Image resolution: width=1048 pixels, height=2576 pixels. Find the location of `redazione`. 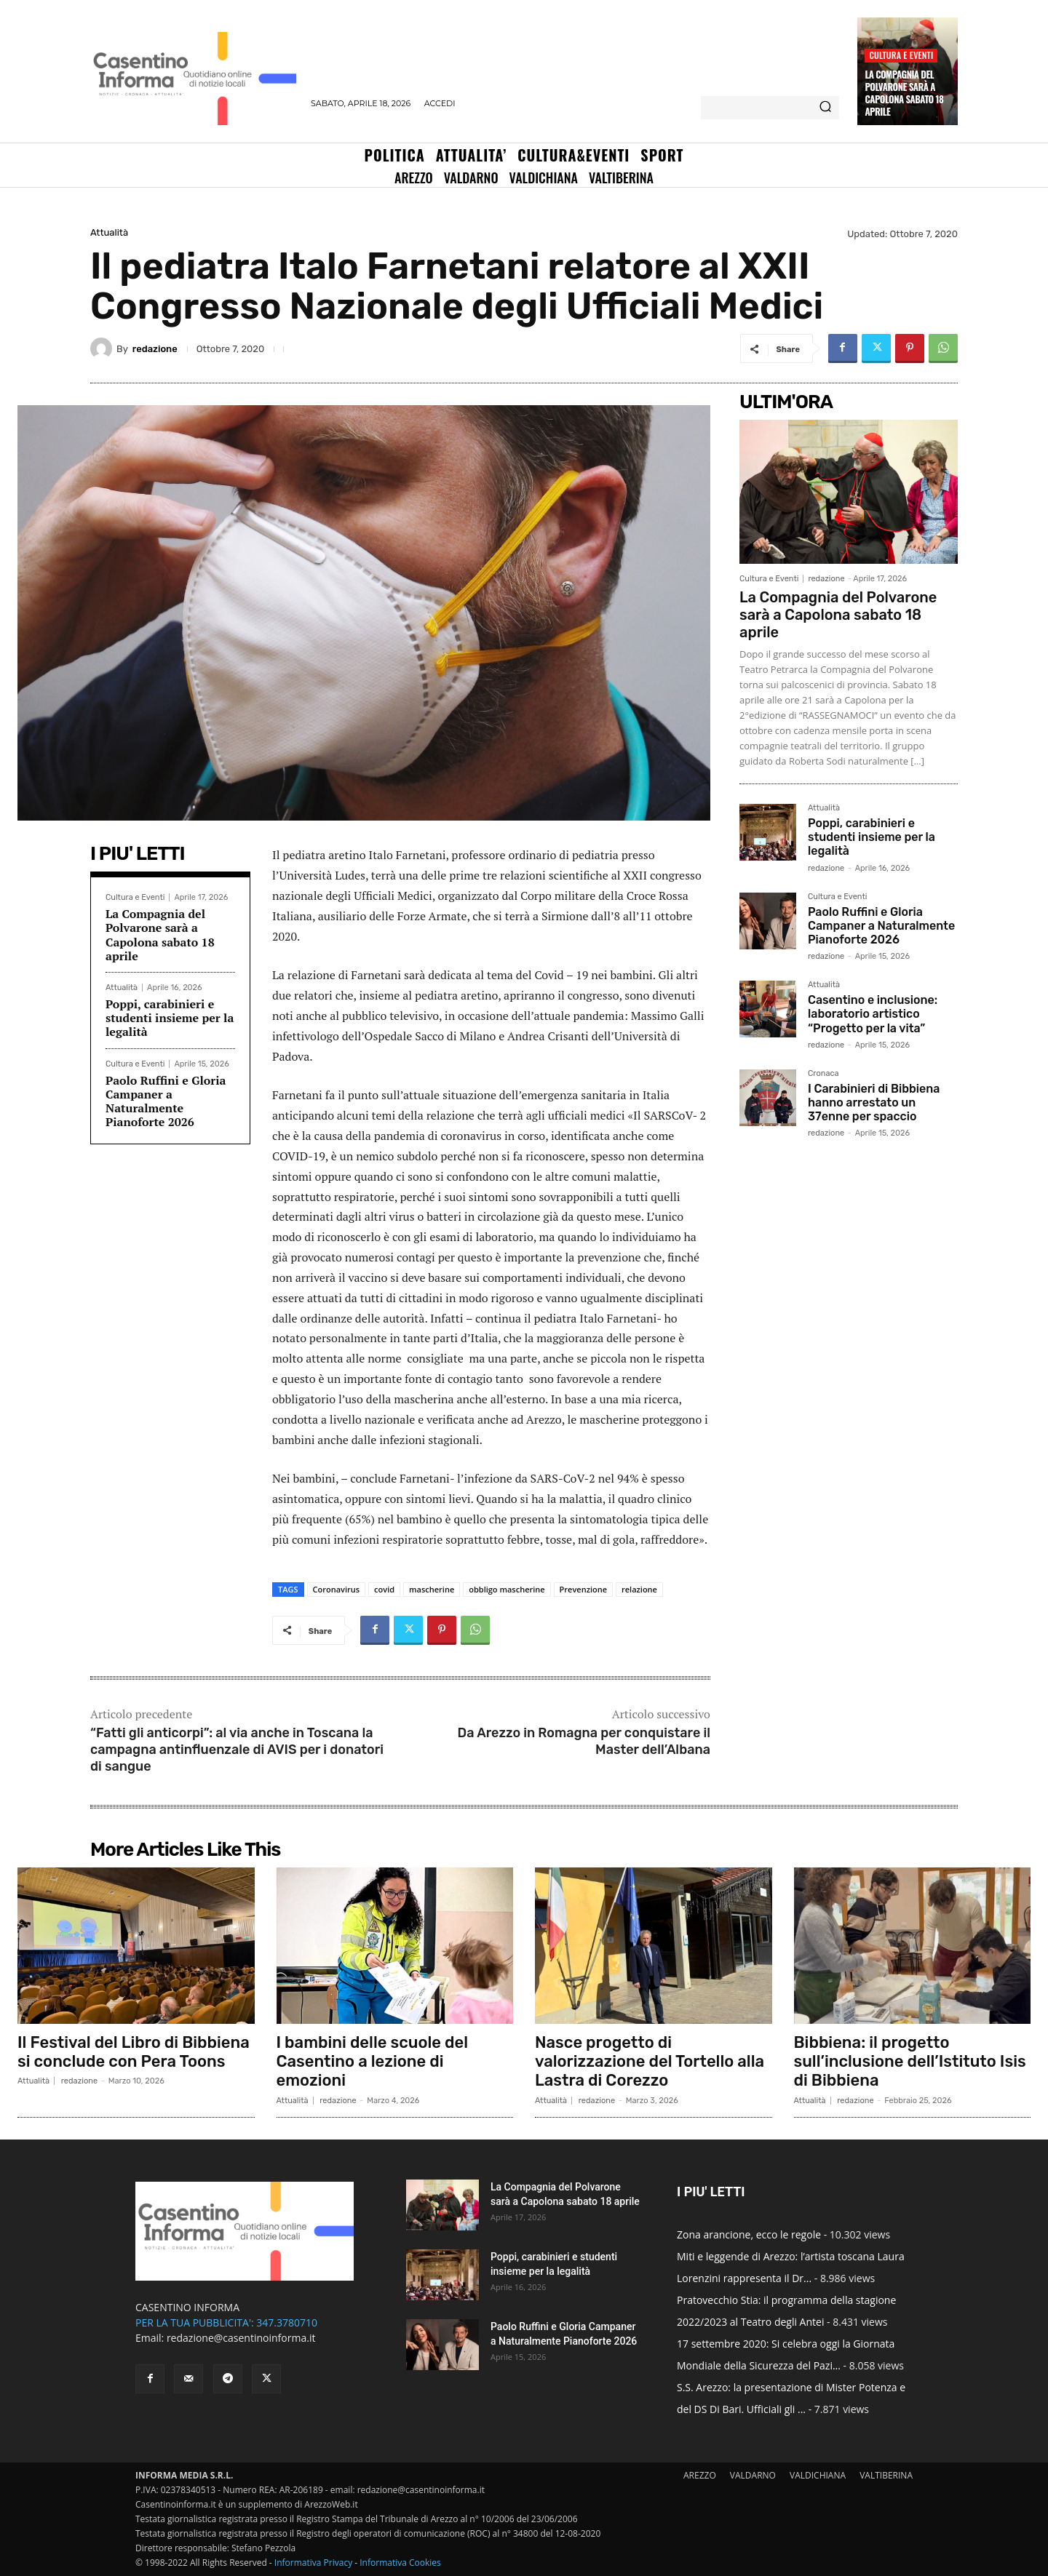

redazione is located at coordinates (155, 349).